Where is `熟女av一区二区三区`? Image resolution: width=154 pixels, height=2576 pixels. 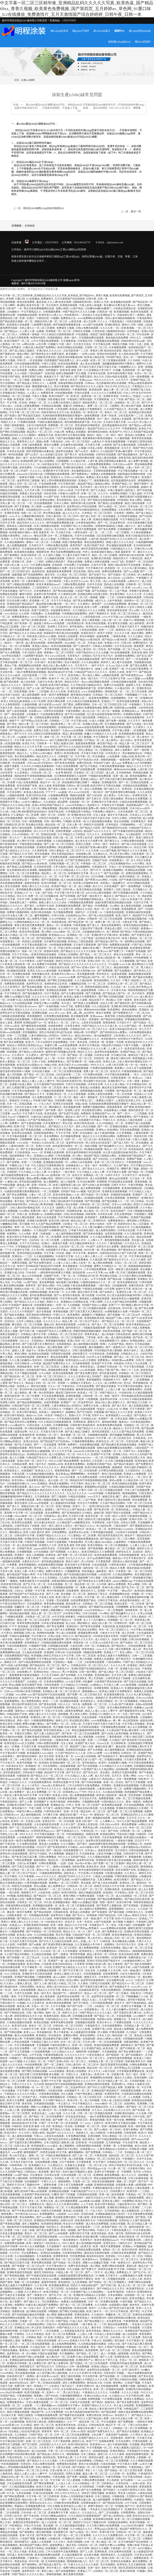 熟女av一区二区三区 is located at coordinates (116, 1149).